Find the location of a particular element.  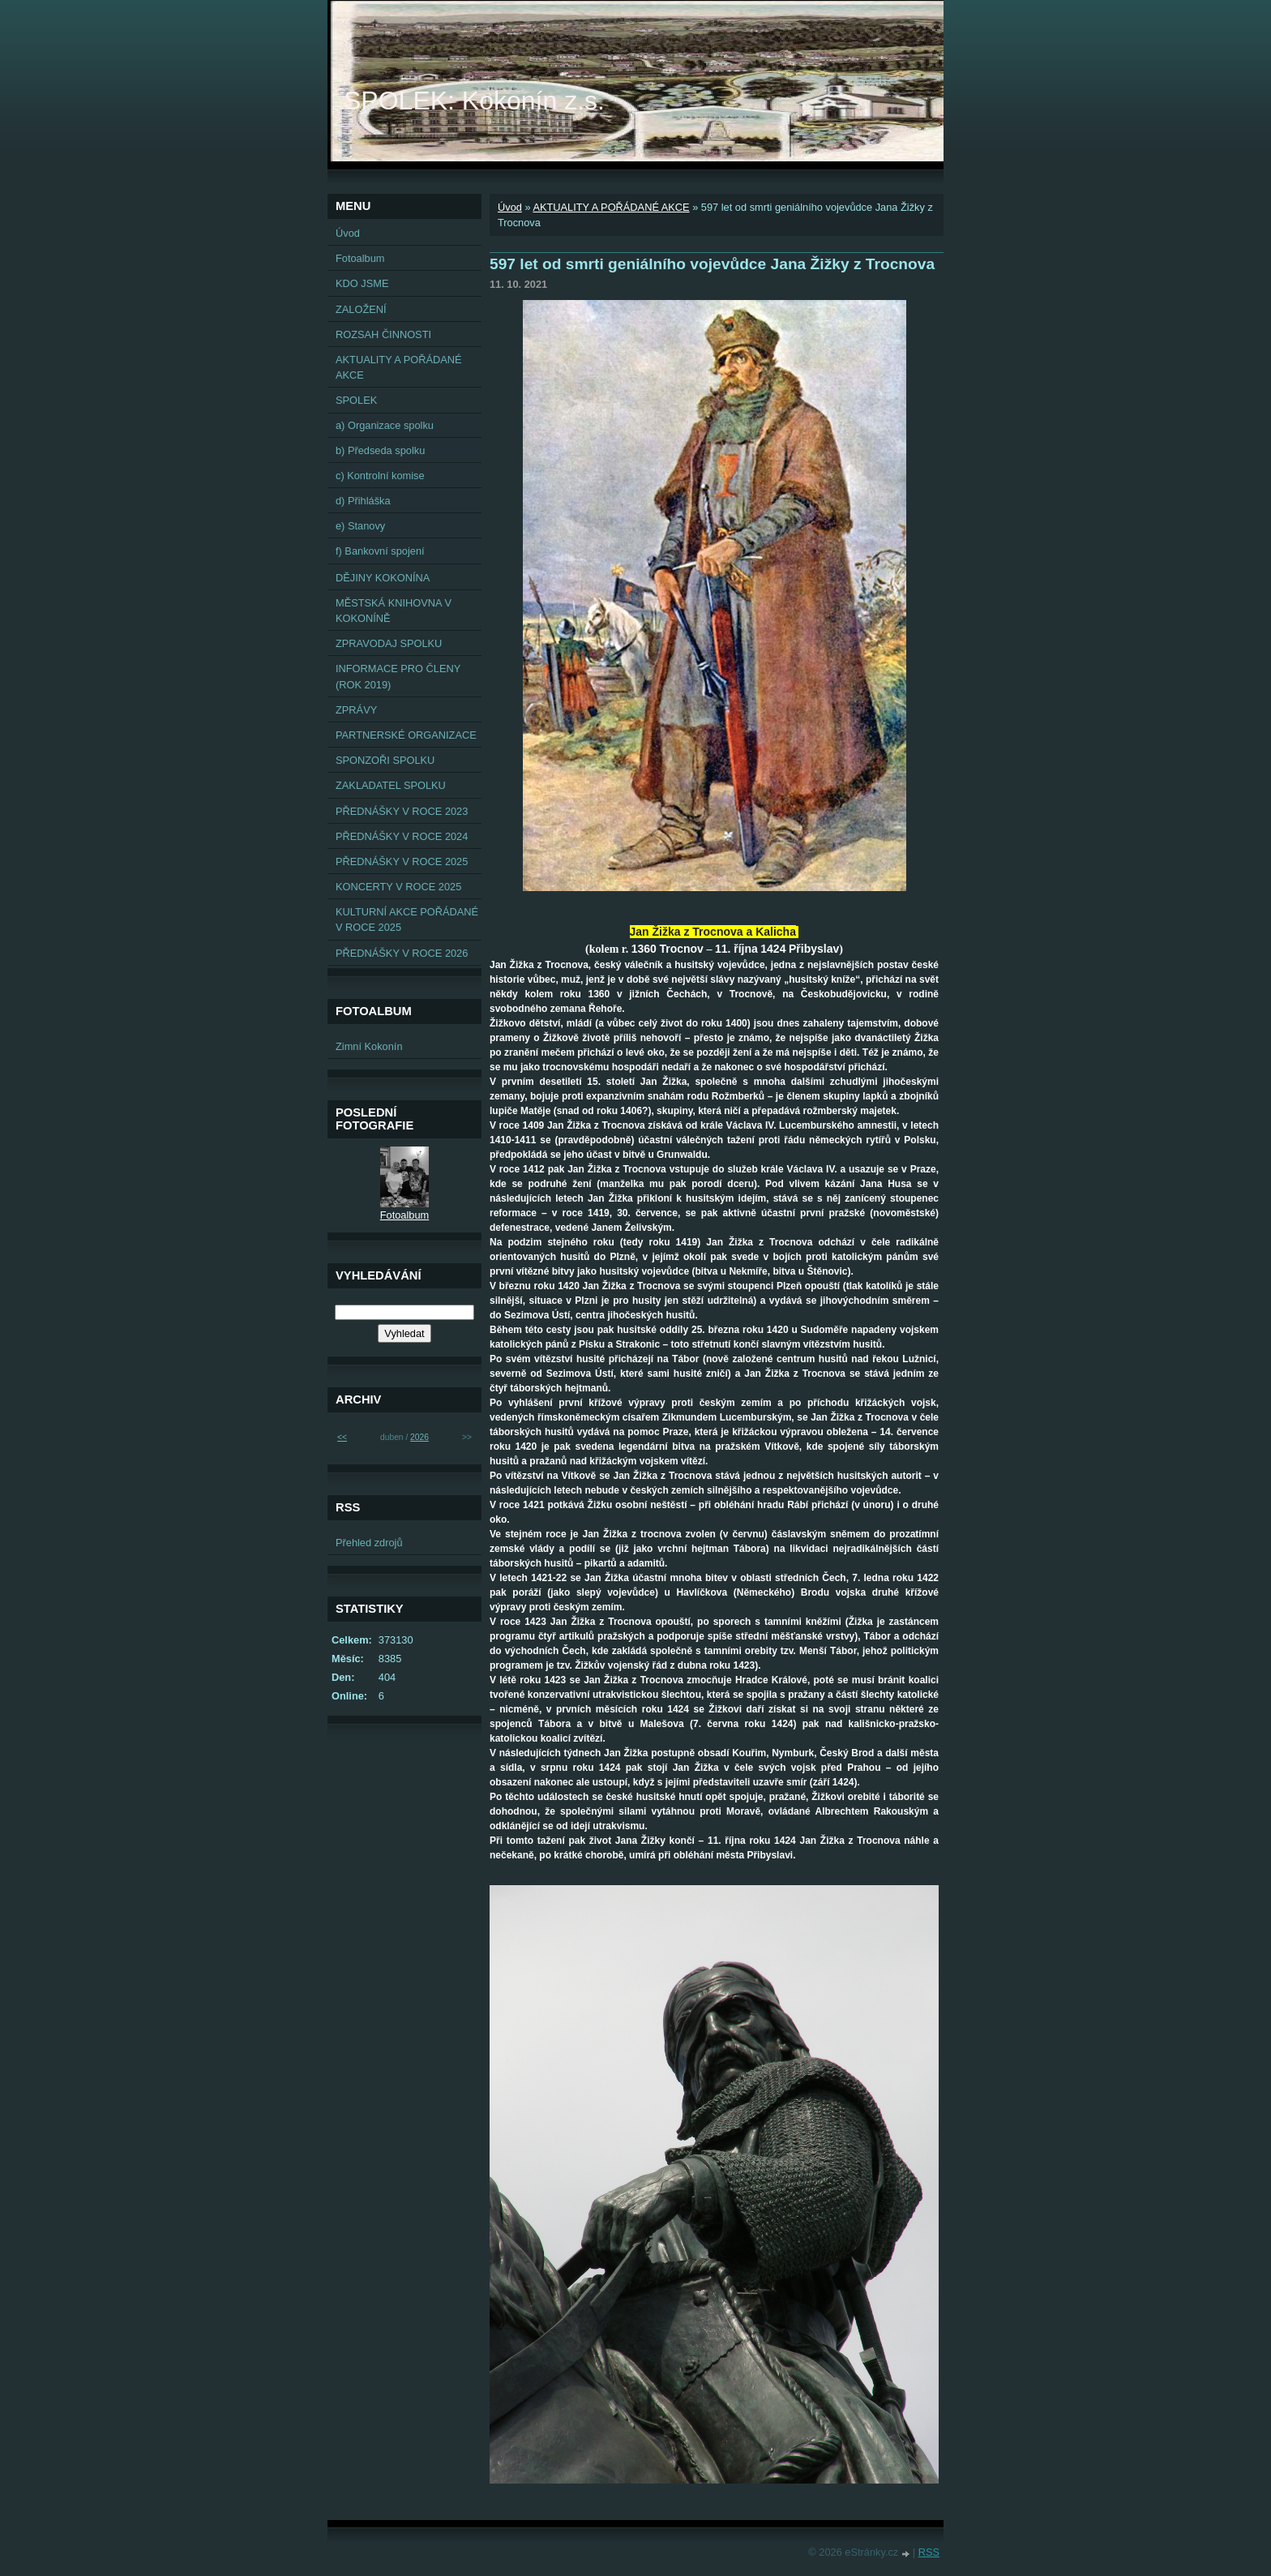

PARTNERSKÉ ORGANIZACE is located at coordinates (406, 735).